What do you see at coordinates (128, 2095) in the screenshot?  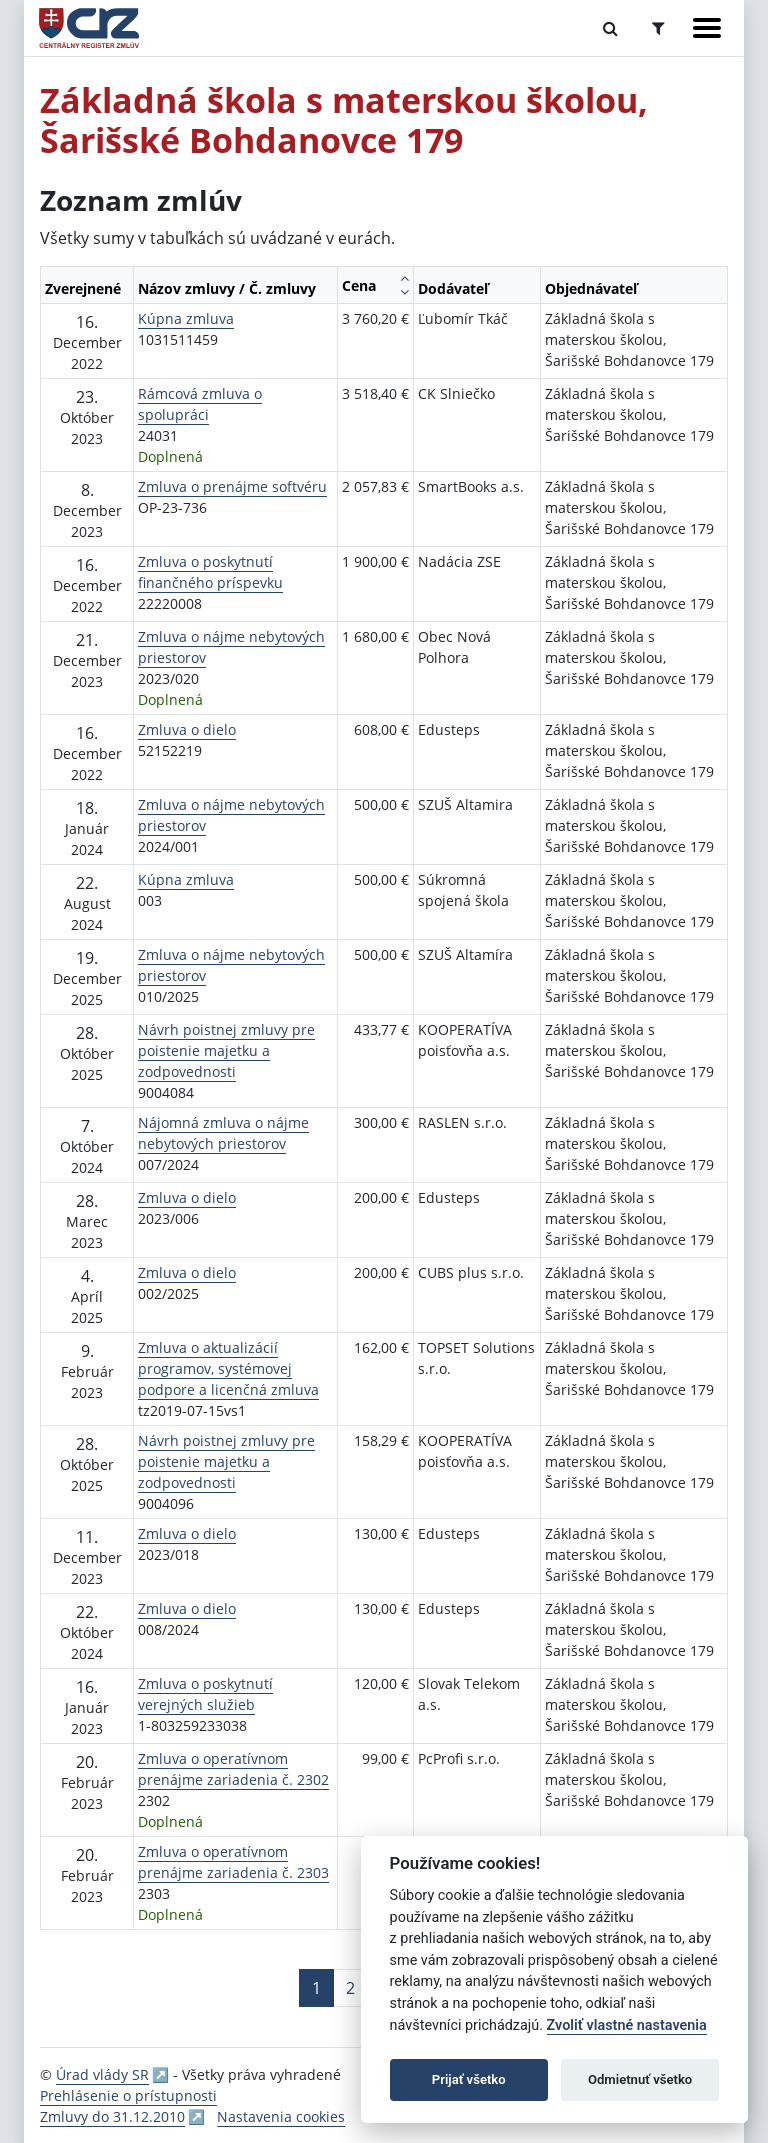 I see `Prehlásenie o prístupnosti` at bounding box center [128, 2095].